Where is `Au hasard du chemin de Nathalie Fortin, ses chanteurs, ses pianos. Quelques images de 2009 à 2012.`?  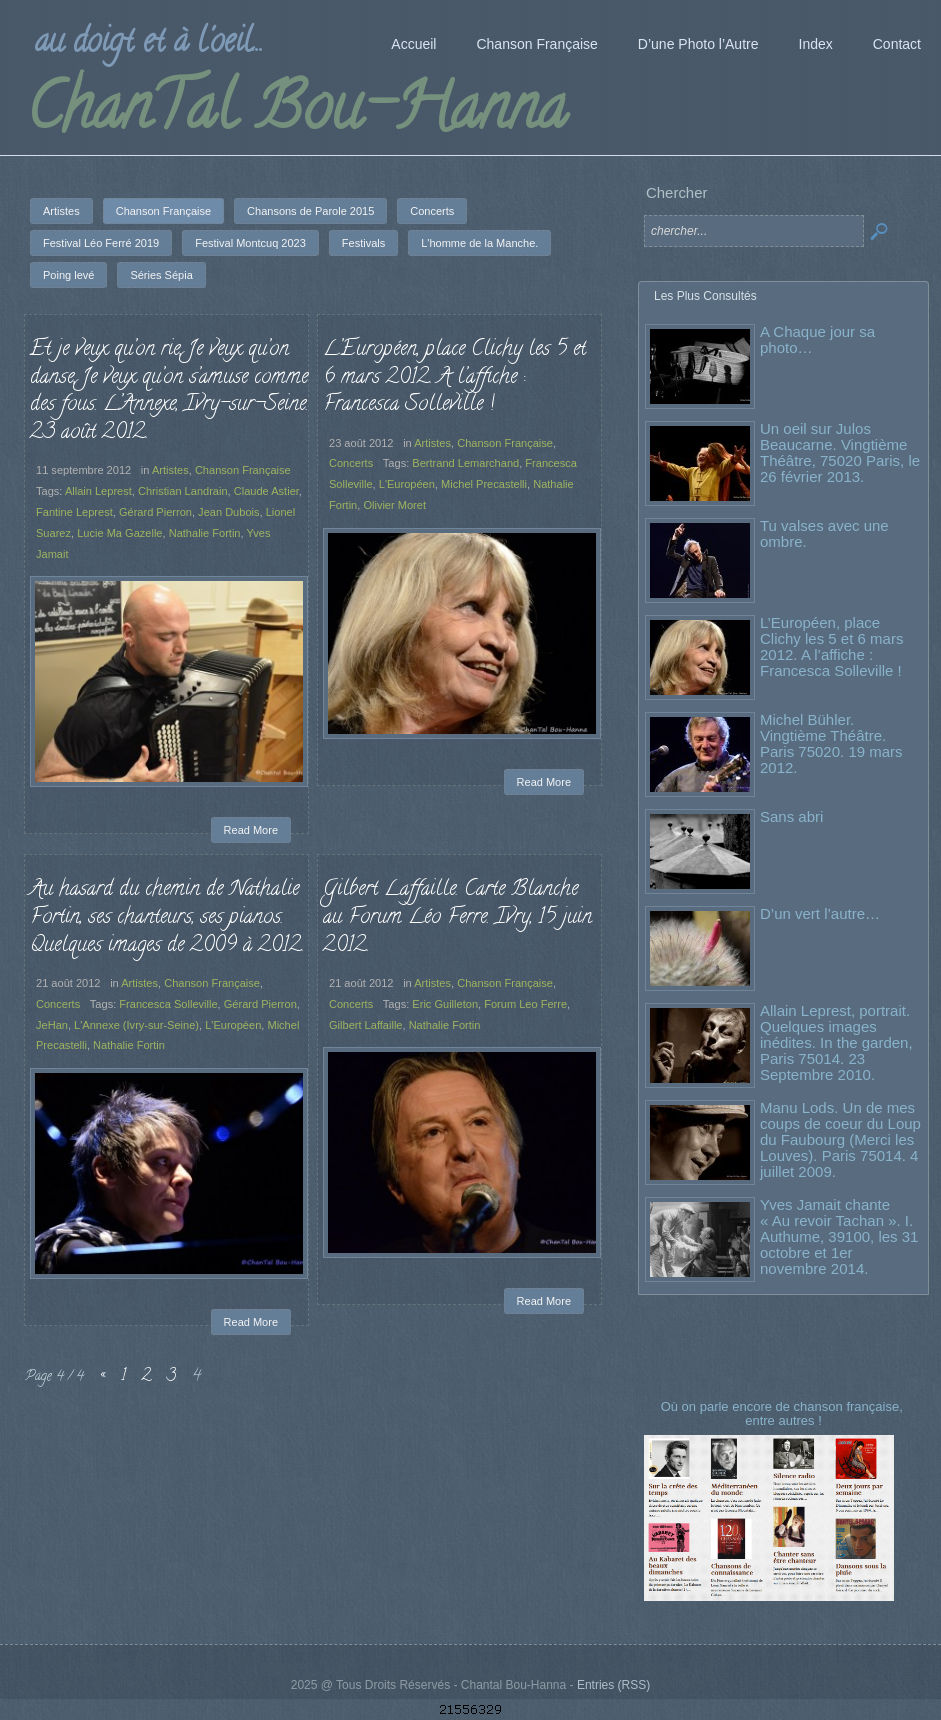 Au hasard du chemin de Nathalie Fortin, ses chanteurs, ses pianos. Quelques images de 2009 à 2012. is located at coordinates (167, 917).